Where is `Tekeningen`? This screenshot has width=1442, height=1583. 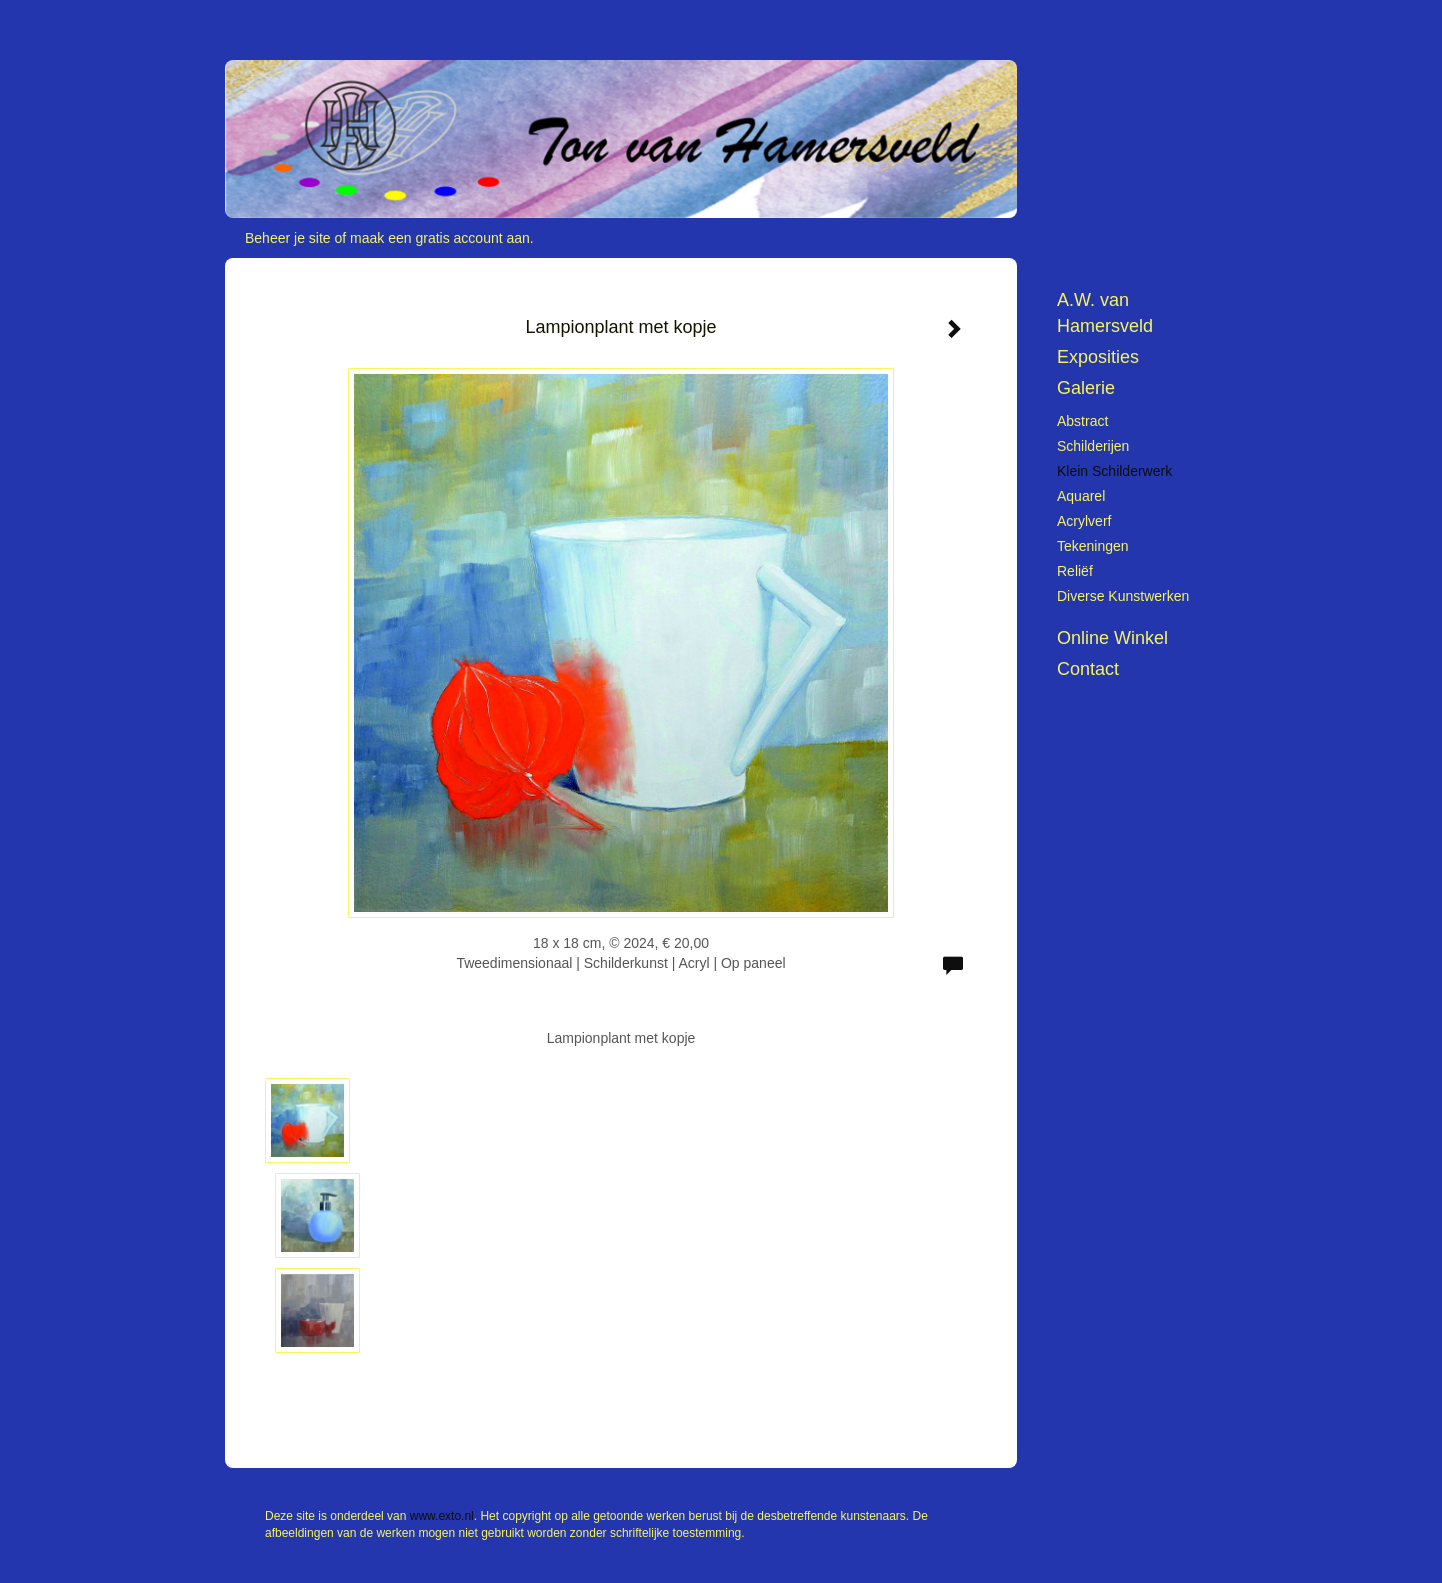
Tekeningen is located at coordinates (1093, 546).